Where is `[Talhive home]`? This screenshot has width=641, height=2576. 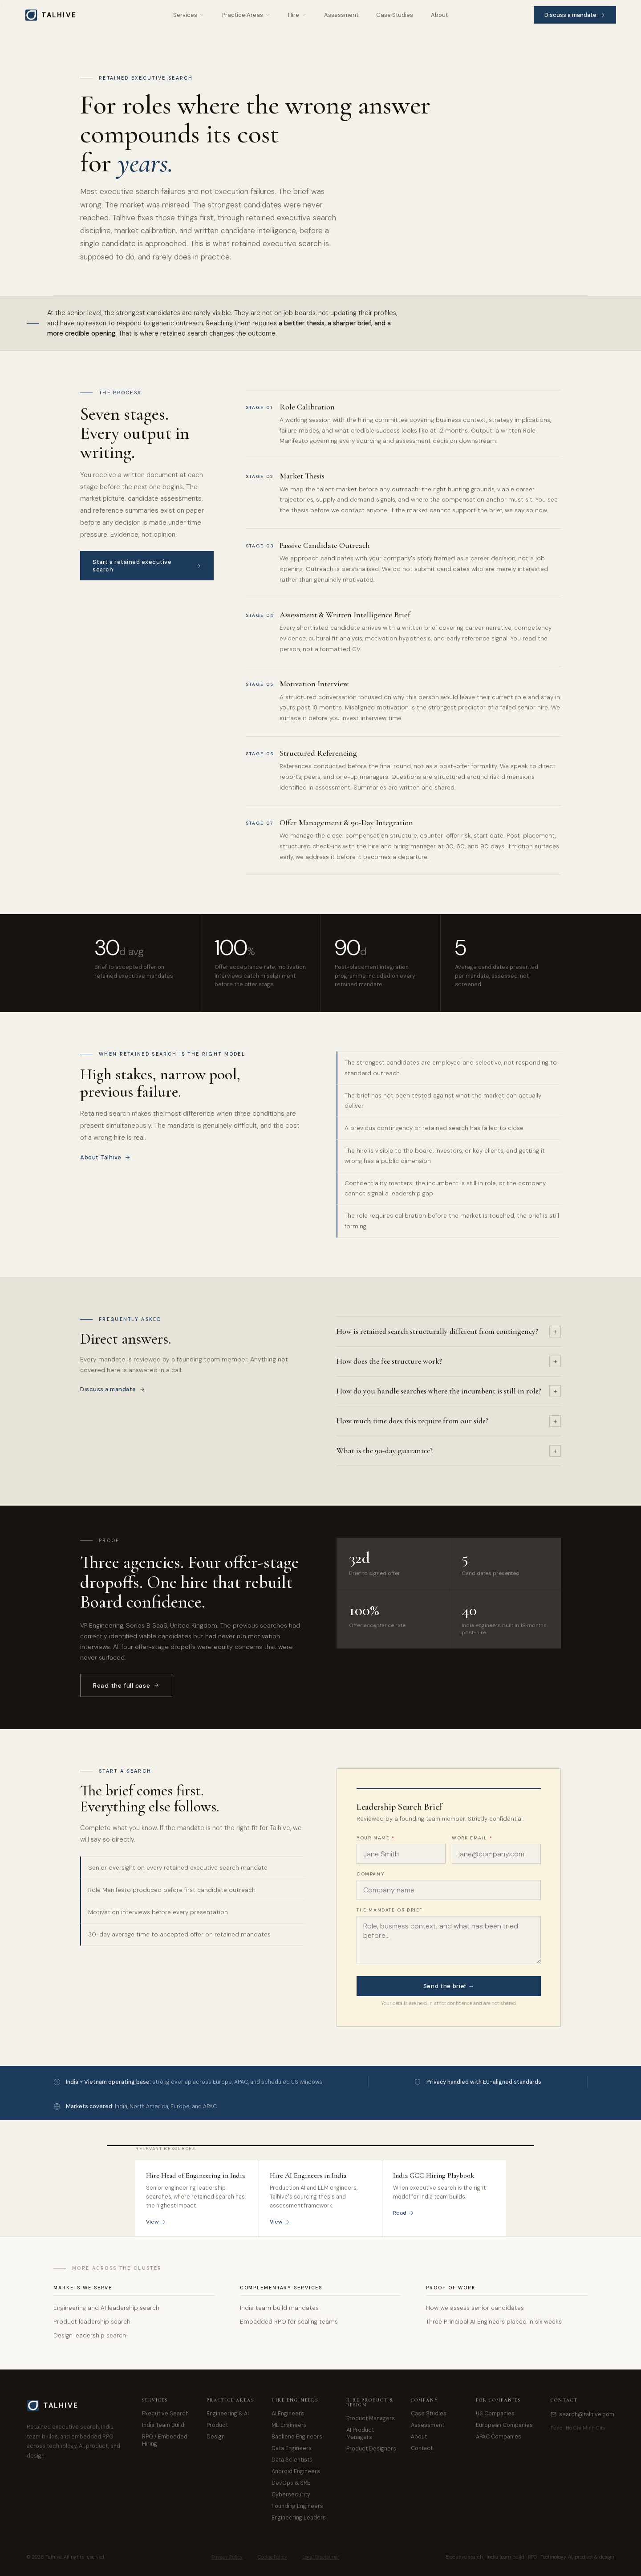 [Talhive home] is located at coordinates (56, 15).